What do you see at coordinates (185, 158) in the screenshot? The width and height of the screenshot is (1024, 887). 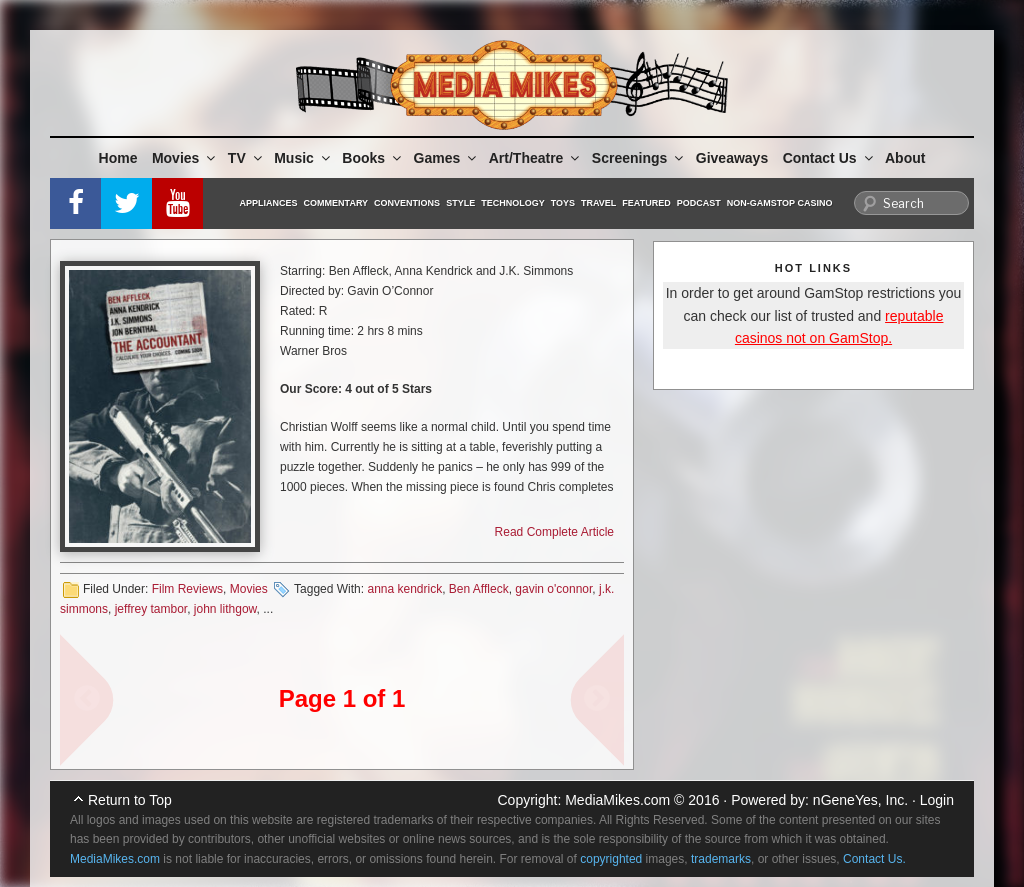 I see `Movies` at bounding box center [185, 158].